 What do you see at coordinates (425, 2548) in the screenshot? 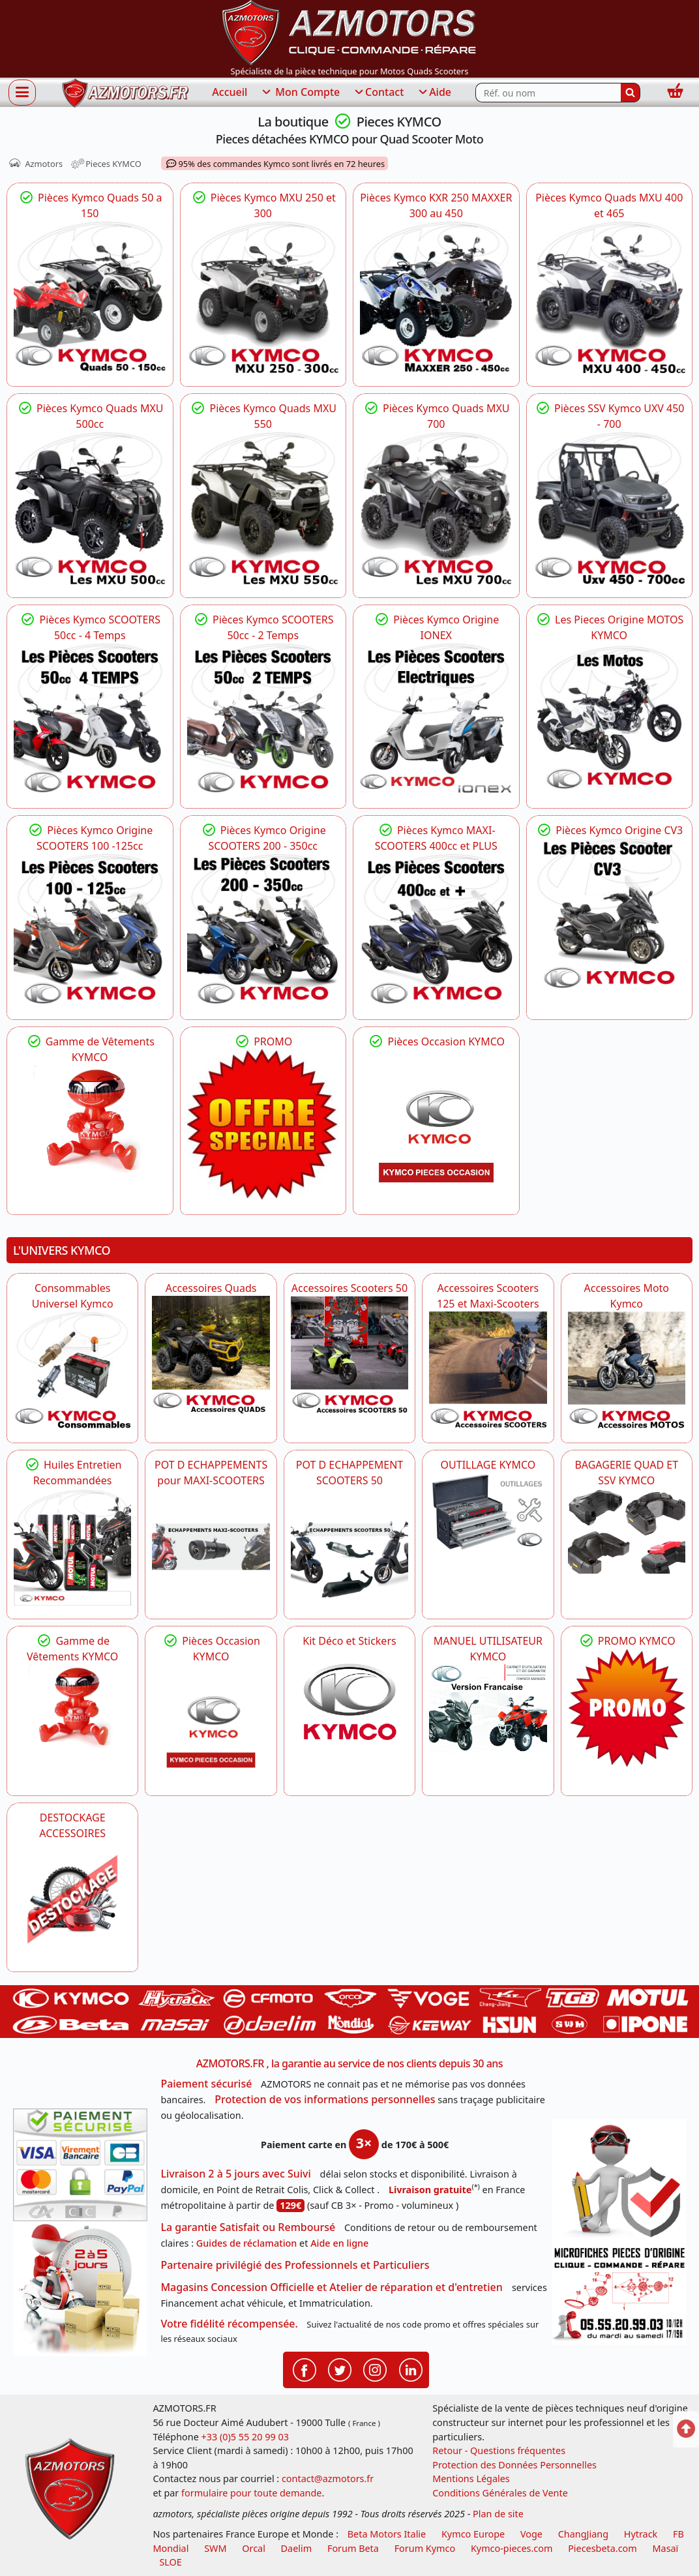
I see `Forum Kymco [voir les forum des passionnés quad et scooter]` at bounding box center [425, 2548].